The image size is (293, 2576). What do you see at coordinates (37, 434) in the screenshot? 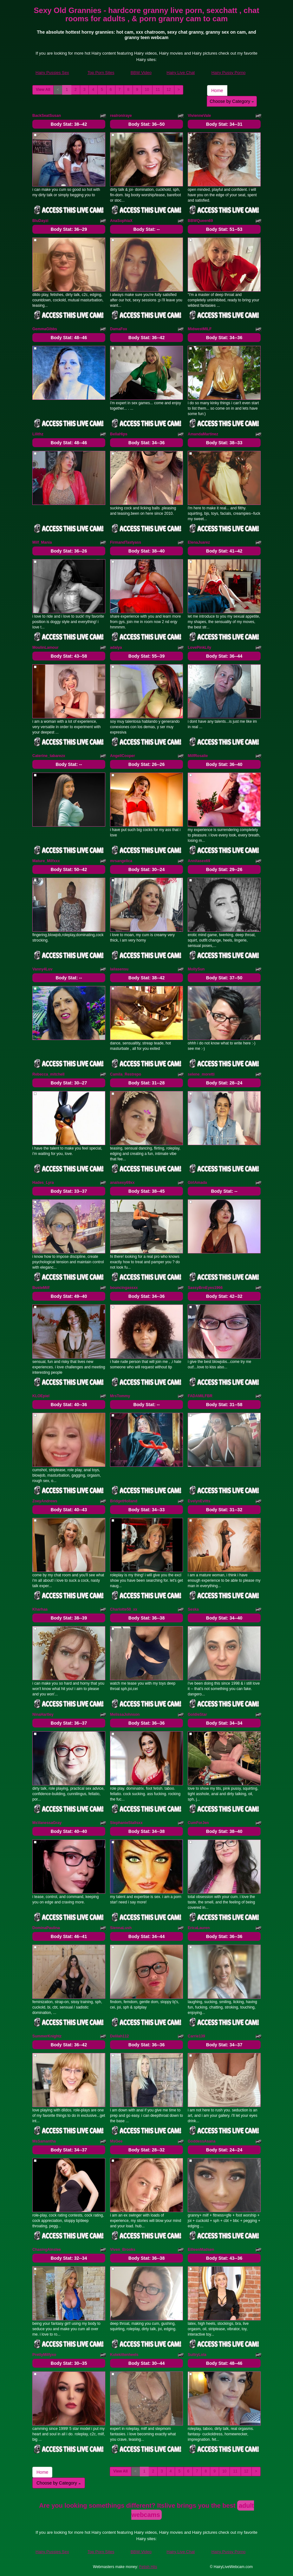
I see `Lilithz` at bounding box center [37, 434].